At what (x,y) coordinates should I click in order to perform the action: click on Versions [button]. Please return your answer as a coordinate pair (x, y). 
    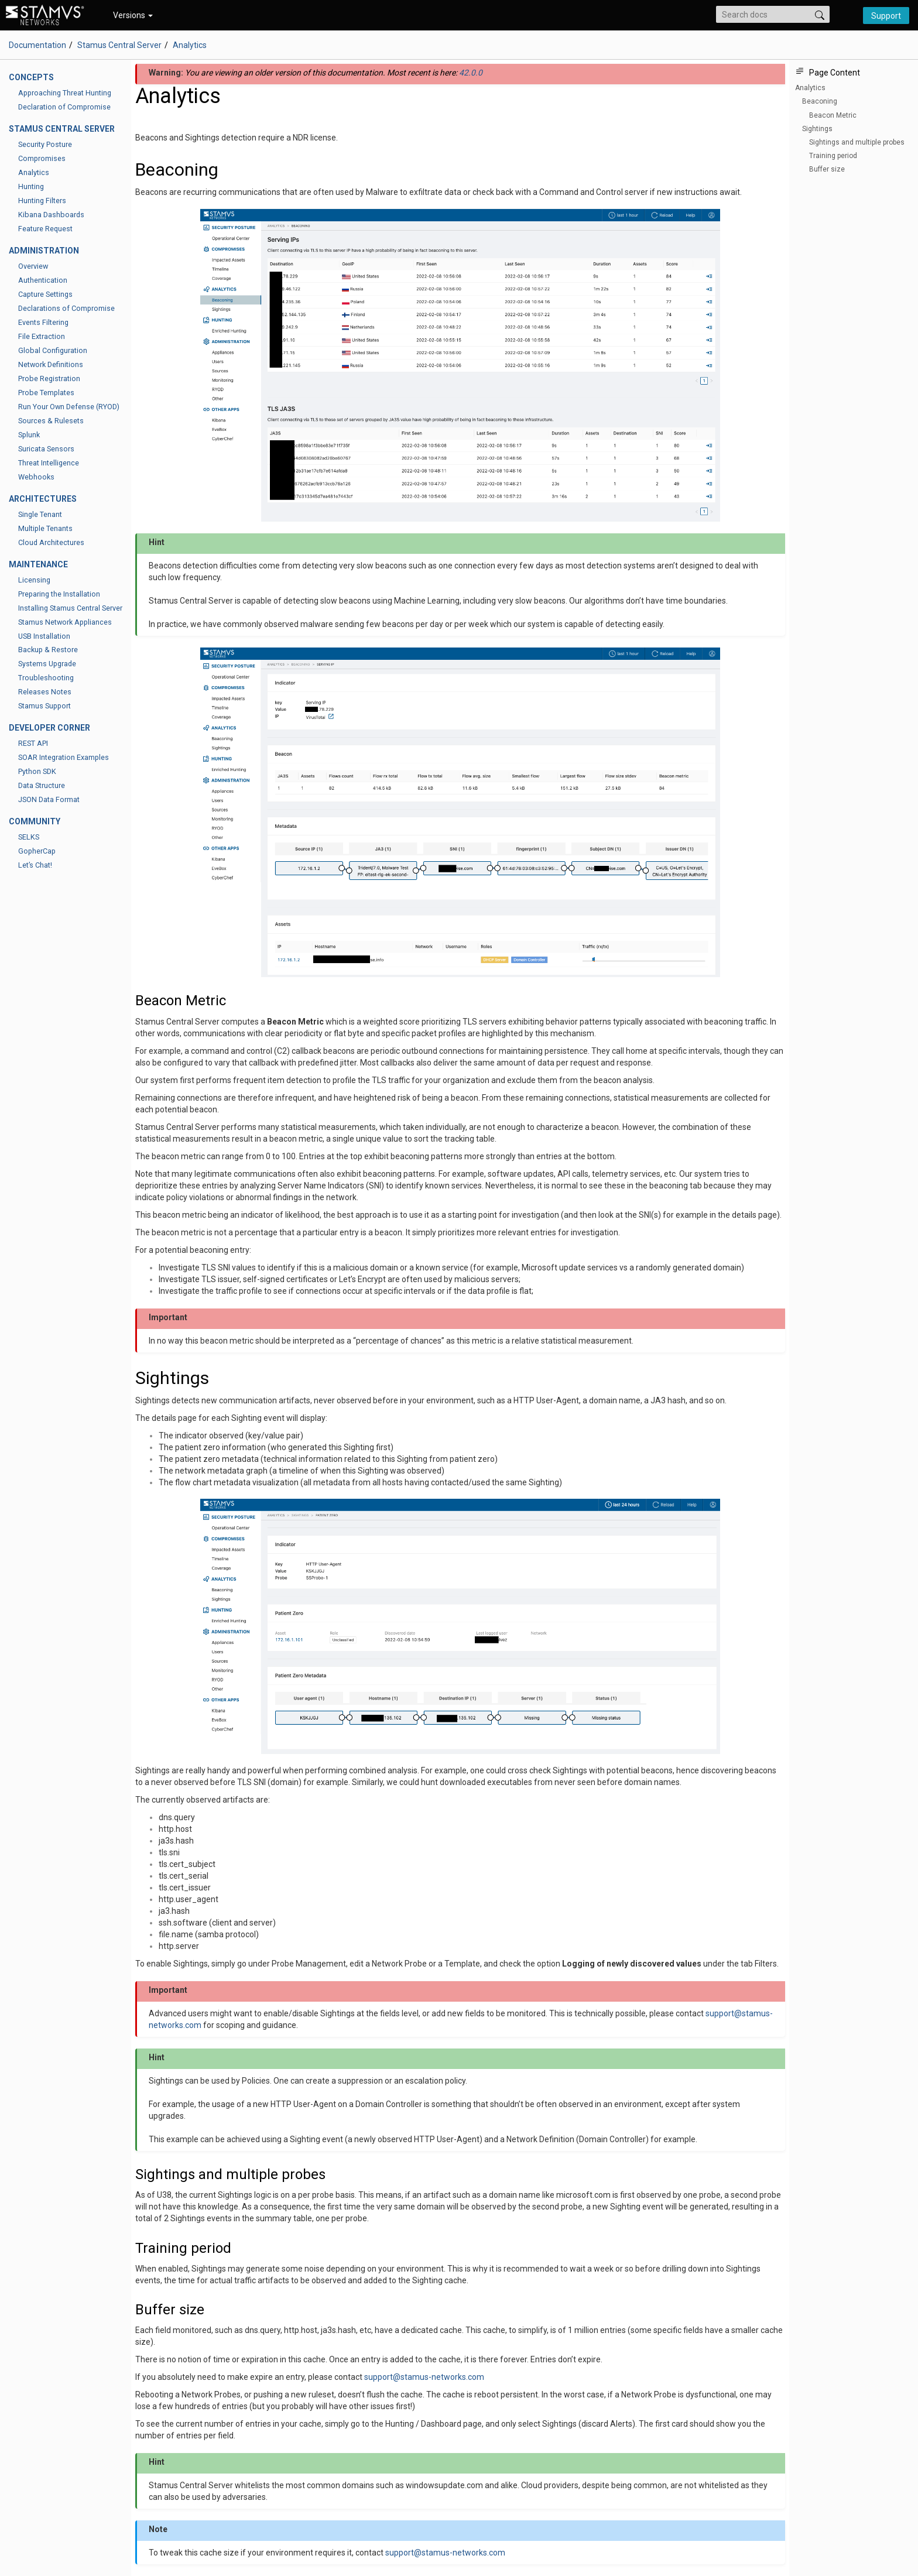
    Looking at the image, I should click on (133, 15).